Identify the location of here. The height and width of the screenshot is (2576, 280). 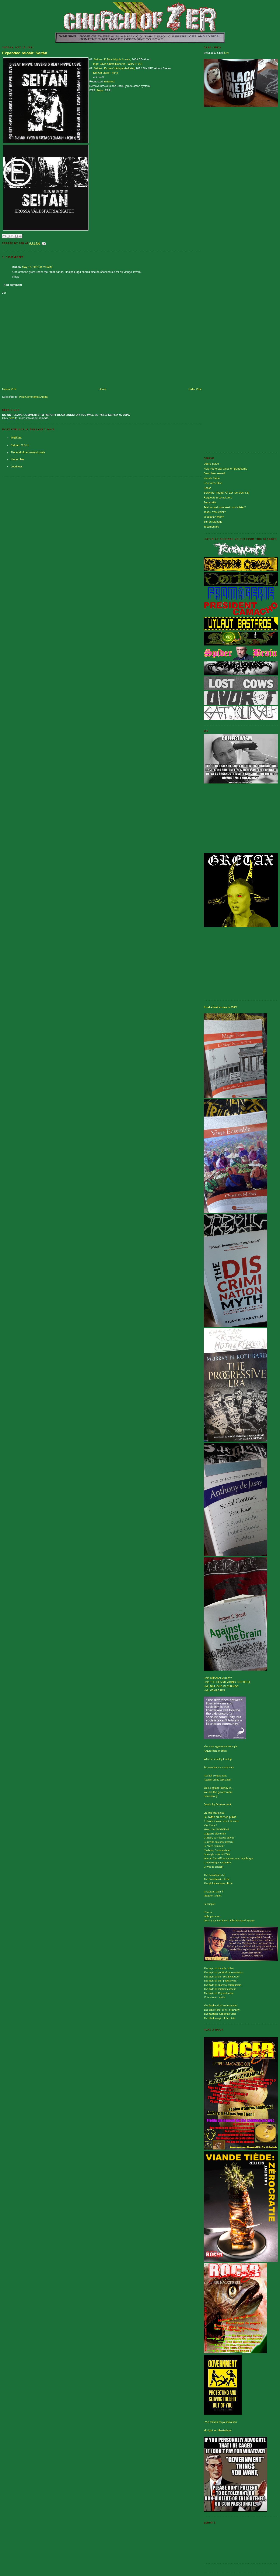
(11, 418).